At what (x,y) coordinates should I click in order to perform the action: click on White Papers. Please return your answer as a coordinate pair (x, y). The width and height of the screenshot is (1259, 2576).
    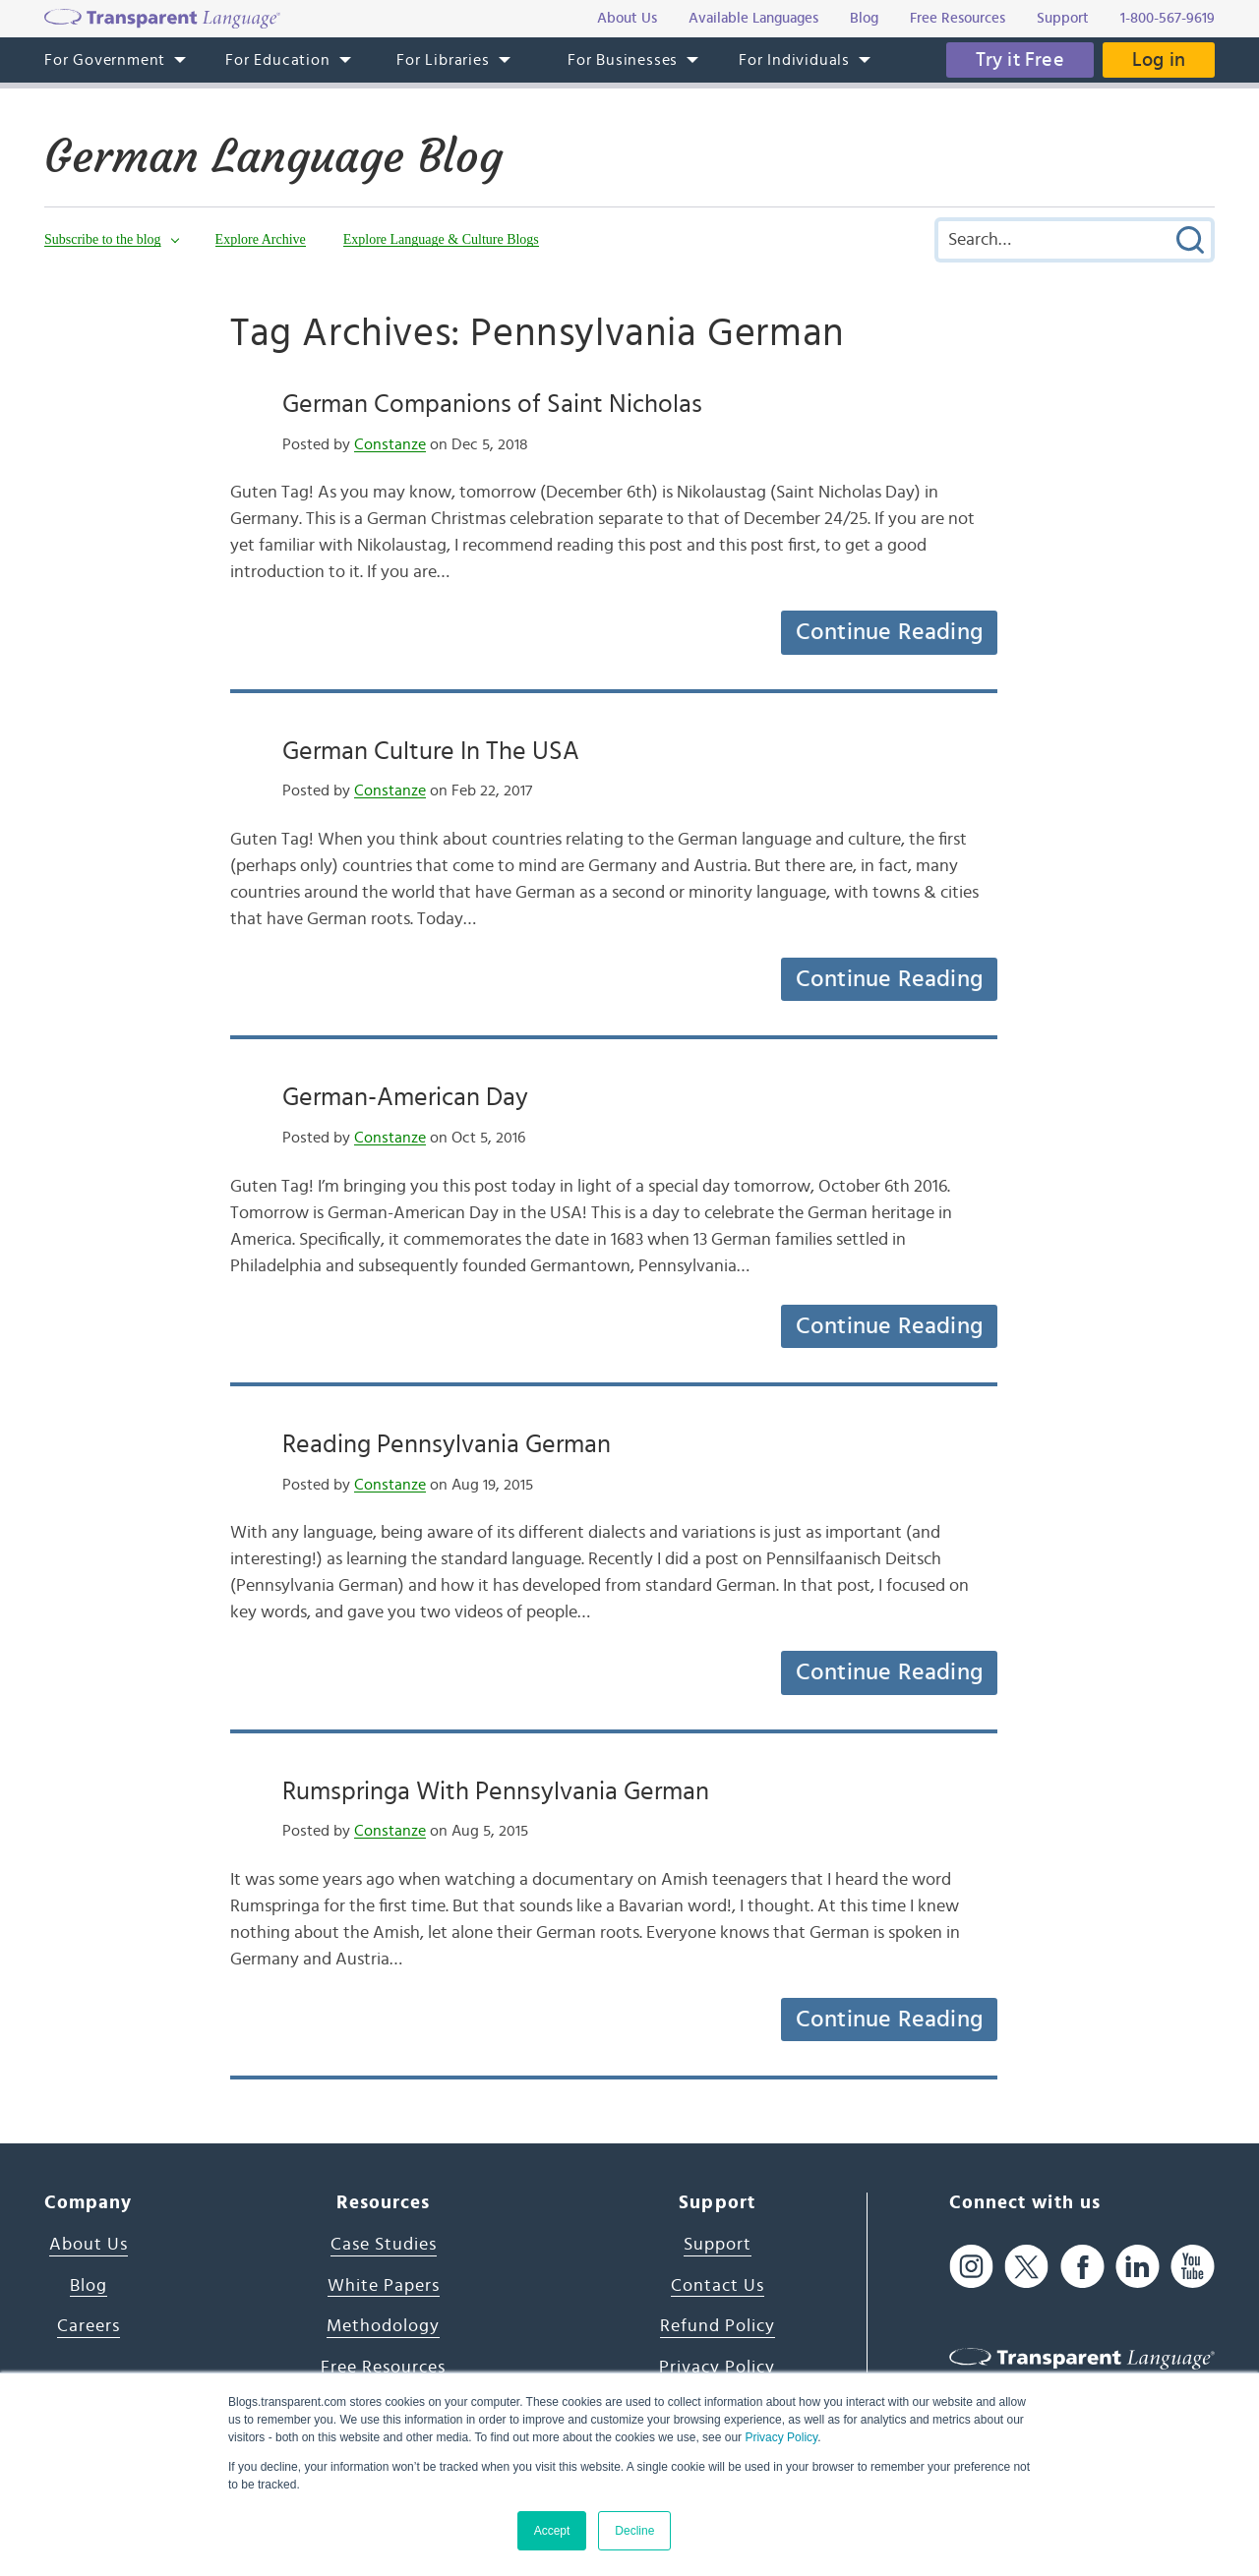
    Looking at the image, I should click on (384, 2286).